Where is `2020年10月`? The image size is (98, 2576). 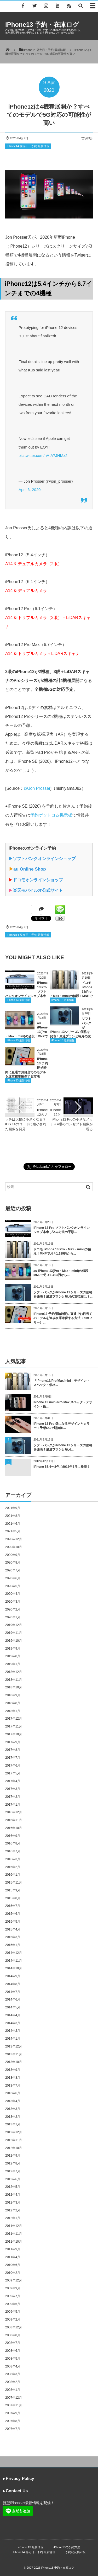 2020年10月 is located at coordinates (13, 1547).